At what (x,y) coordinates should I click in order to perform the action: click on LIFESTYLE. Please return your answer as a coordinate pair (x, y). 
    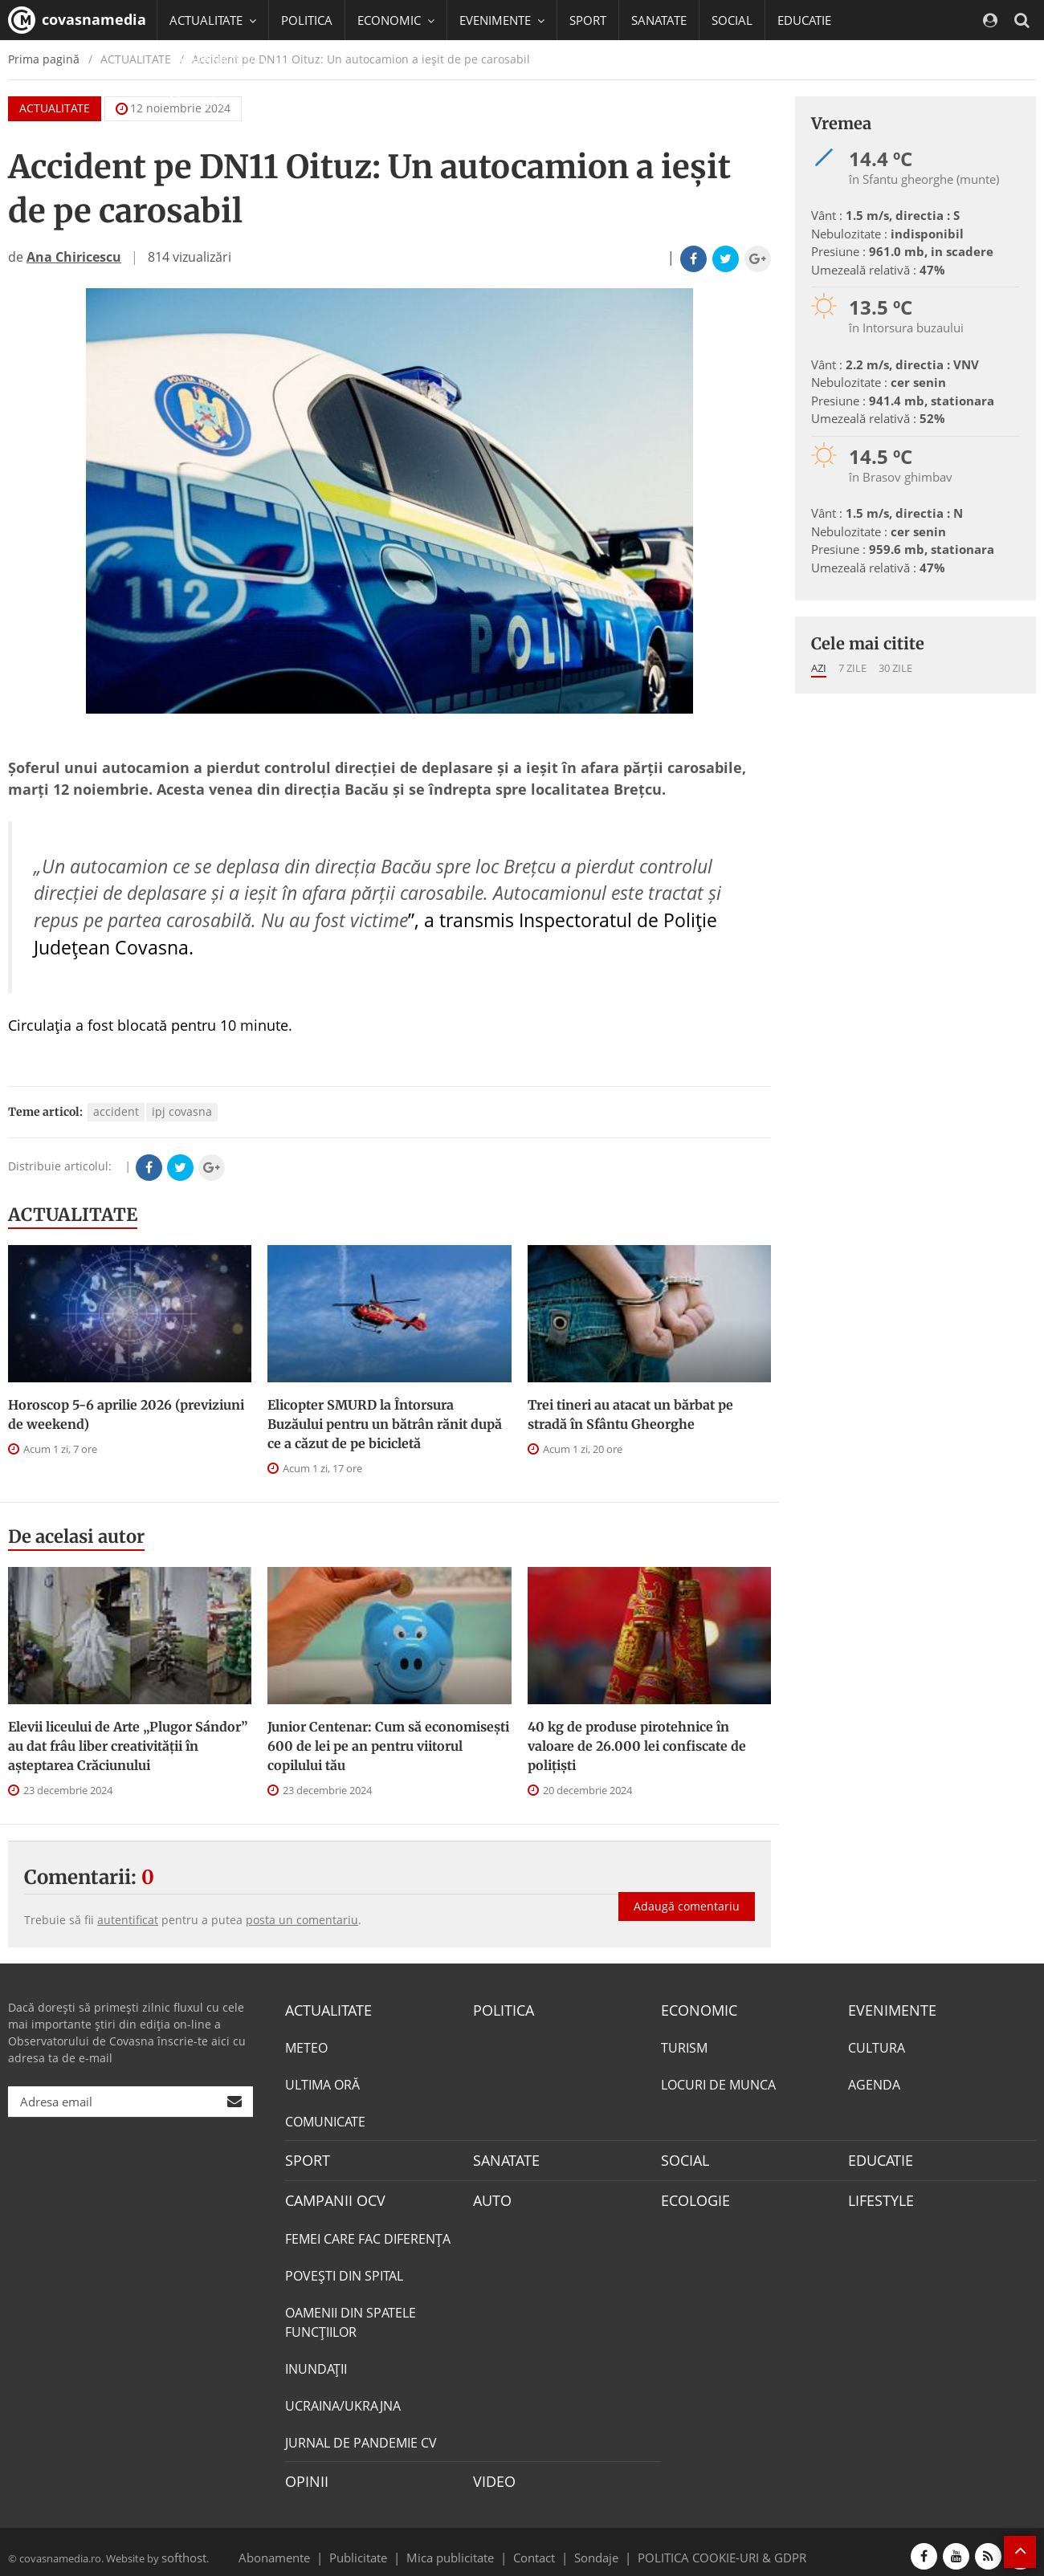
    Looking at the image, I should click on (877, 2195).